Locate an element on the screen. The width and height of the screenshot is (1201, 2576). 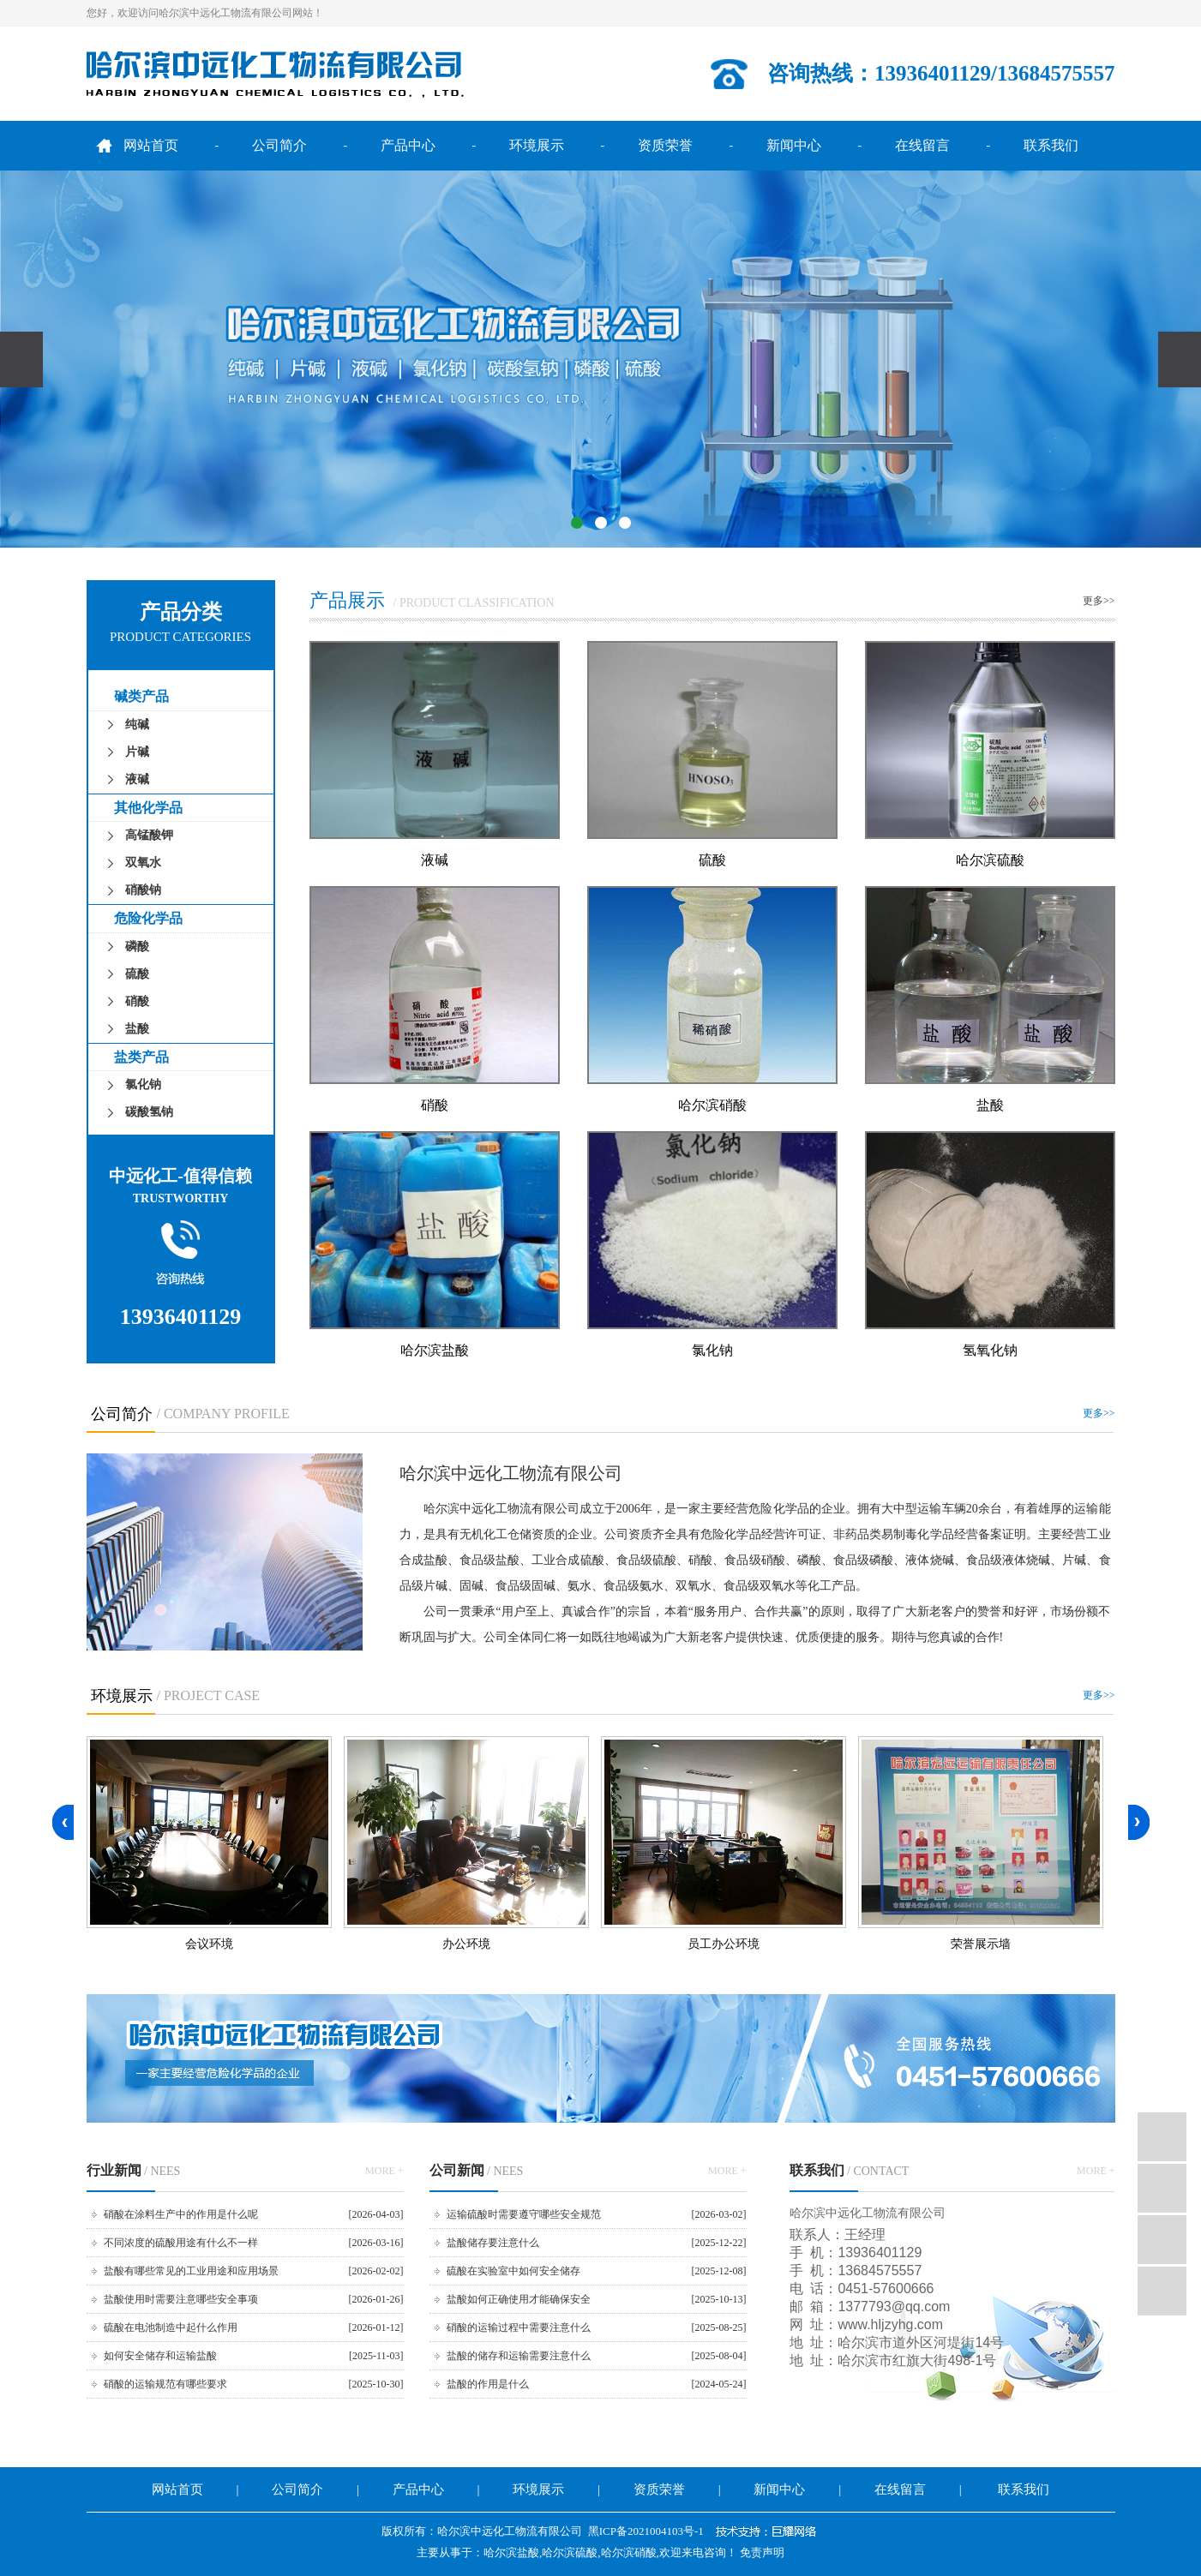
氯化钠 is located at coordinates (143, 1084).